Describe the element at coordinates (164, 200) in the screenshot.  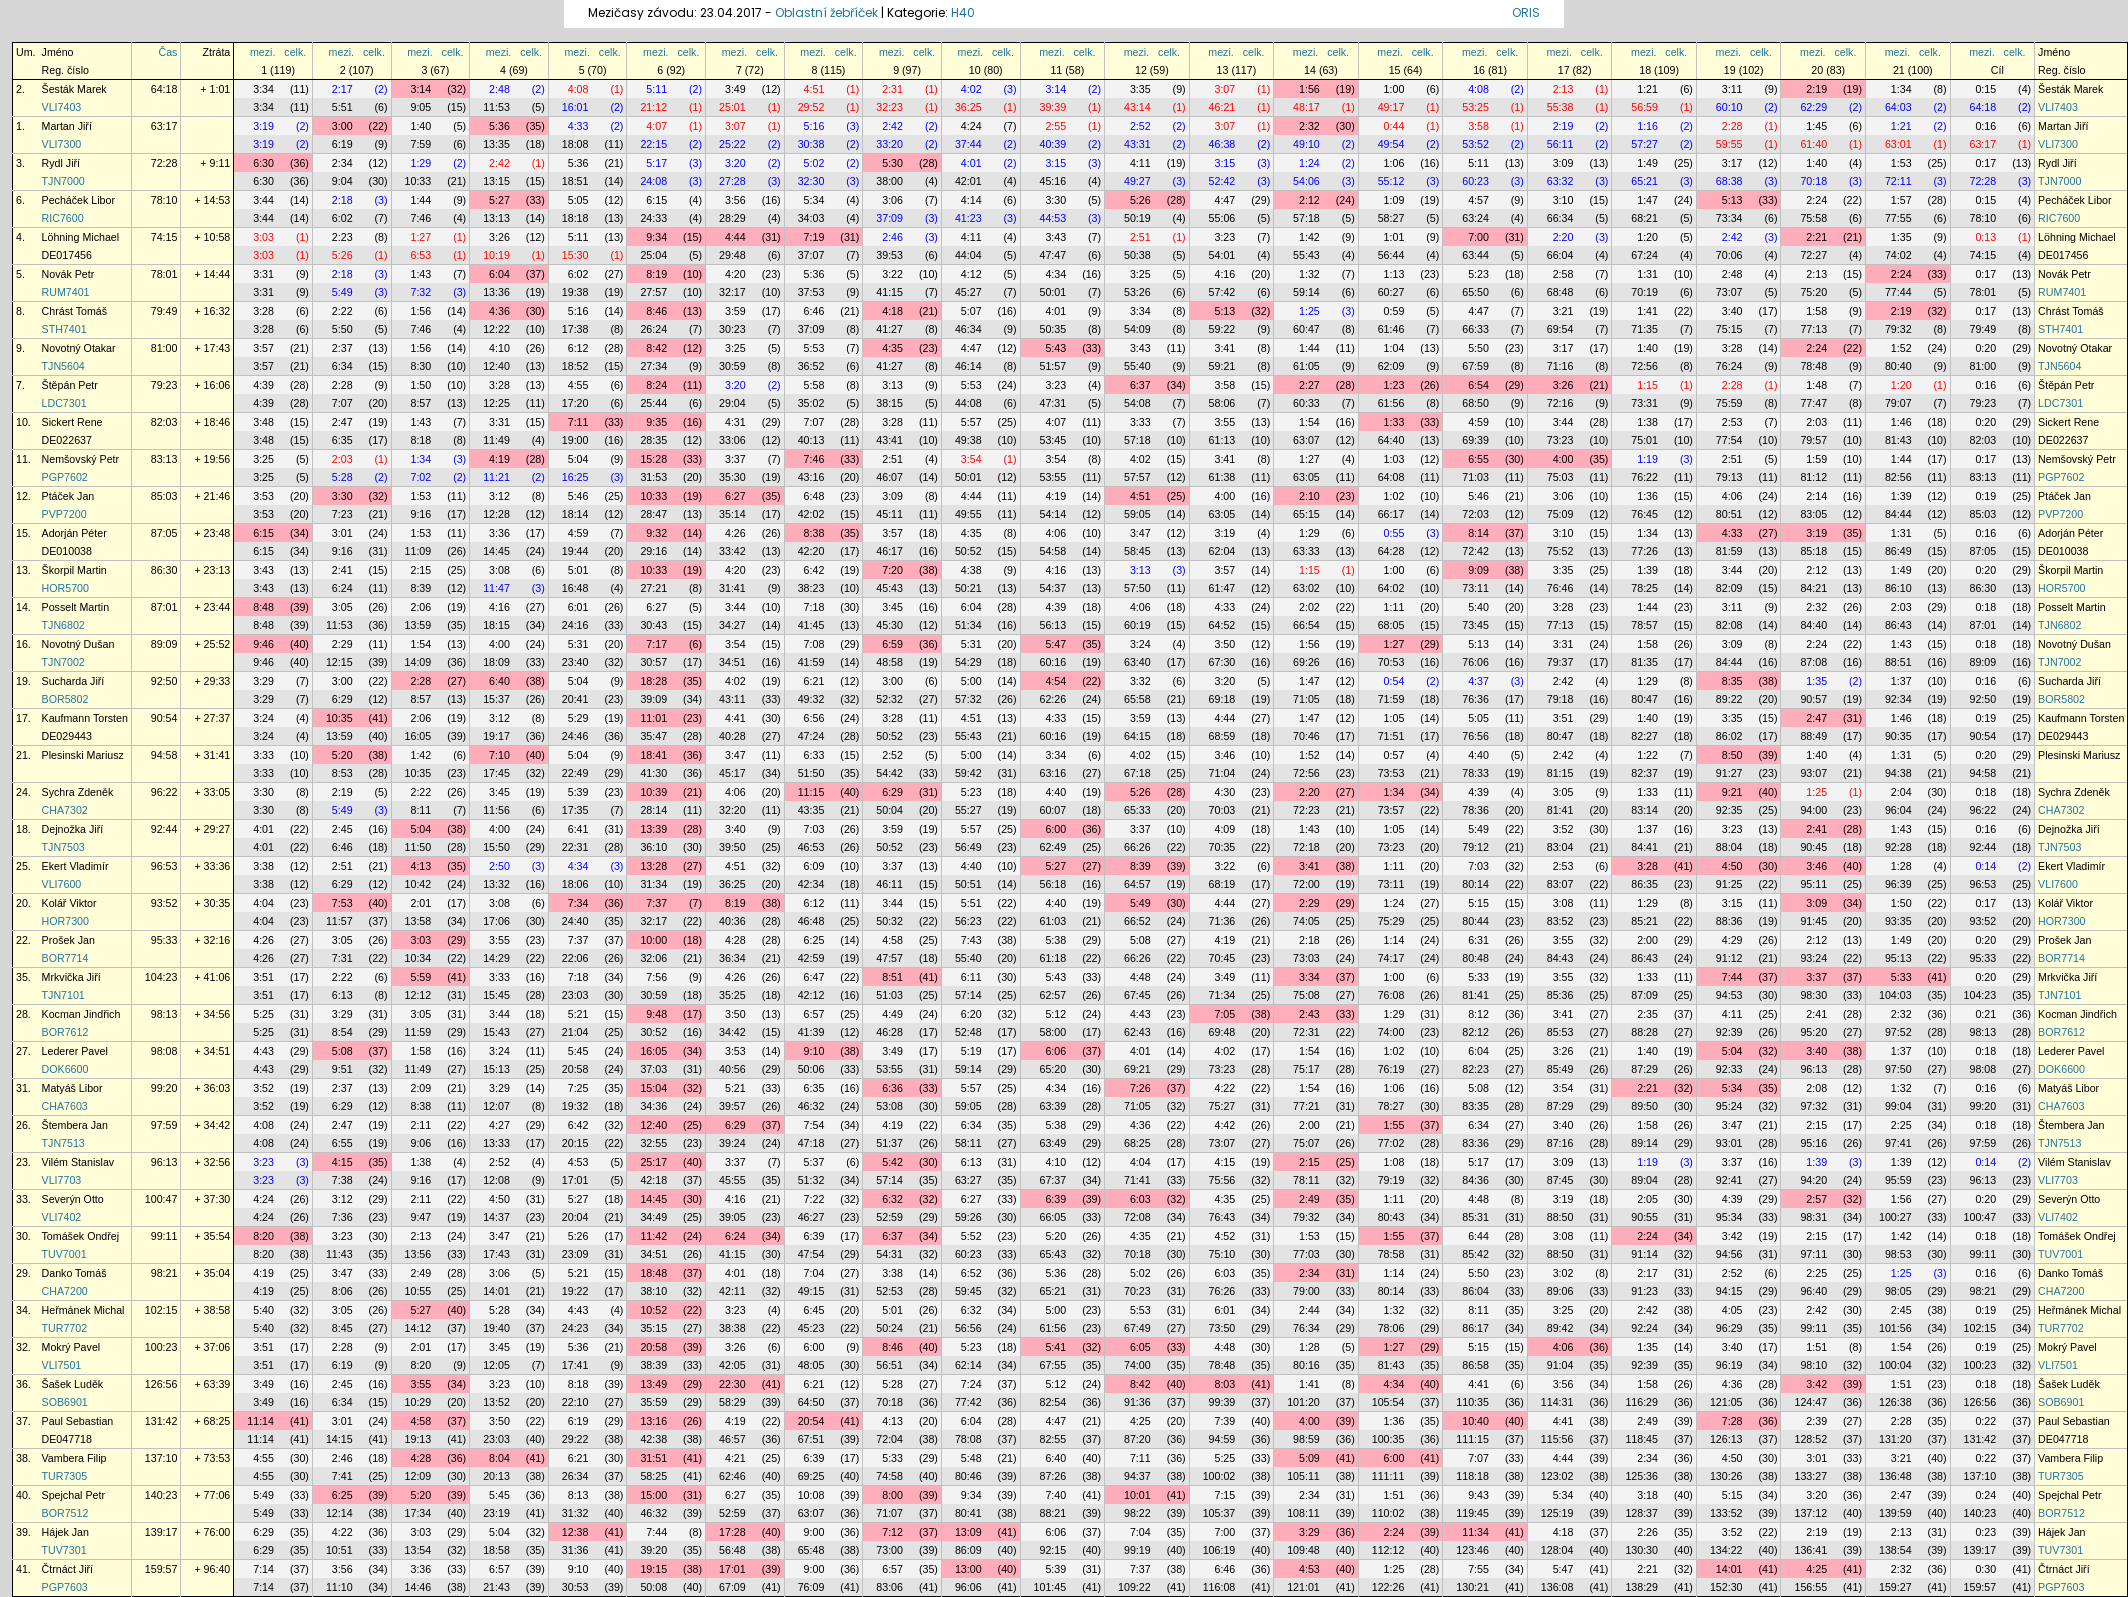
I see `78:10` at that location.